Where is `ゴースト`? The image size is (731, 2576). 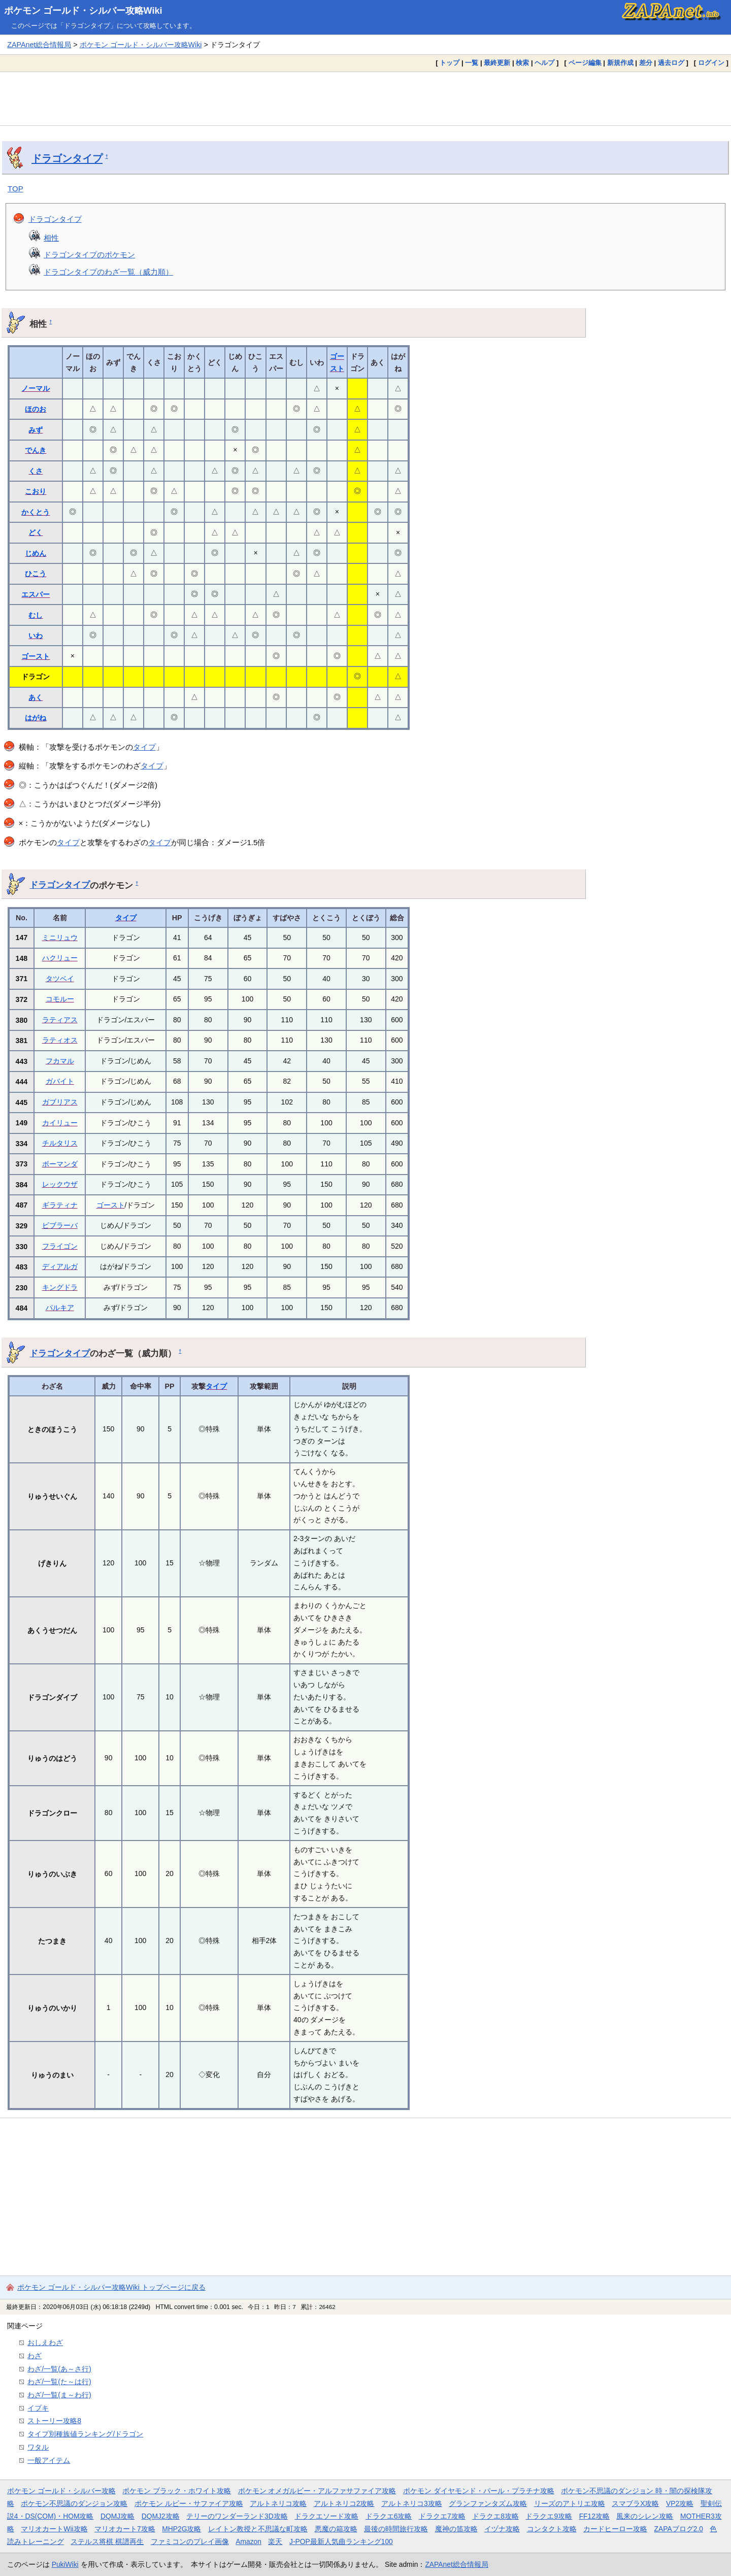
ゴースト is located at coordinates (35, 656).